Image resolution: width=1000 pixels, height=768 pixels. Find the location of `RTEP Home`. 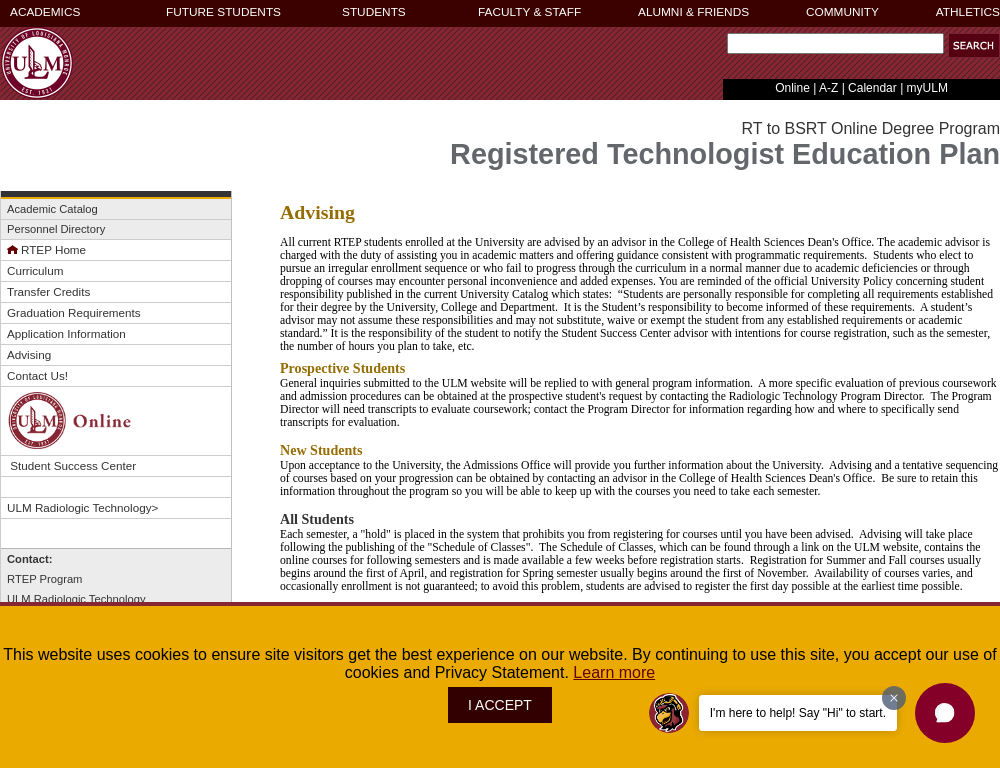

RTEP Home is located at coordinates (46, 249).